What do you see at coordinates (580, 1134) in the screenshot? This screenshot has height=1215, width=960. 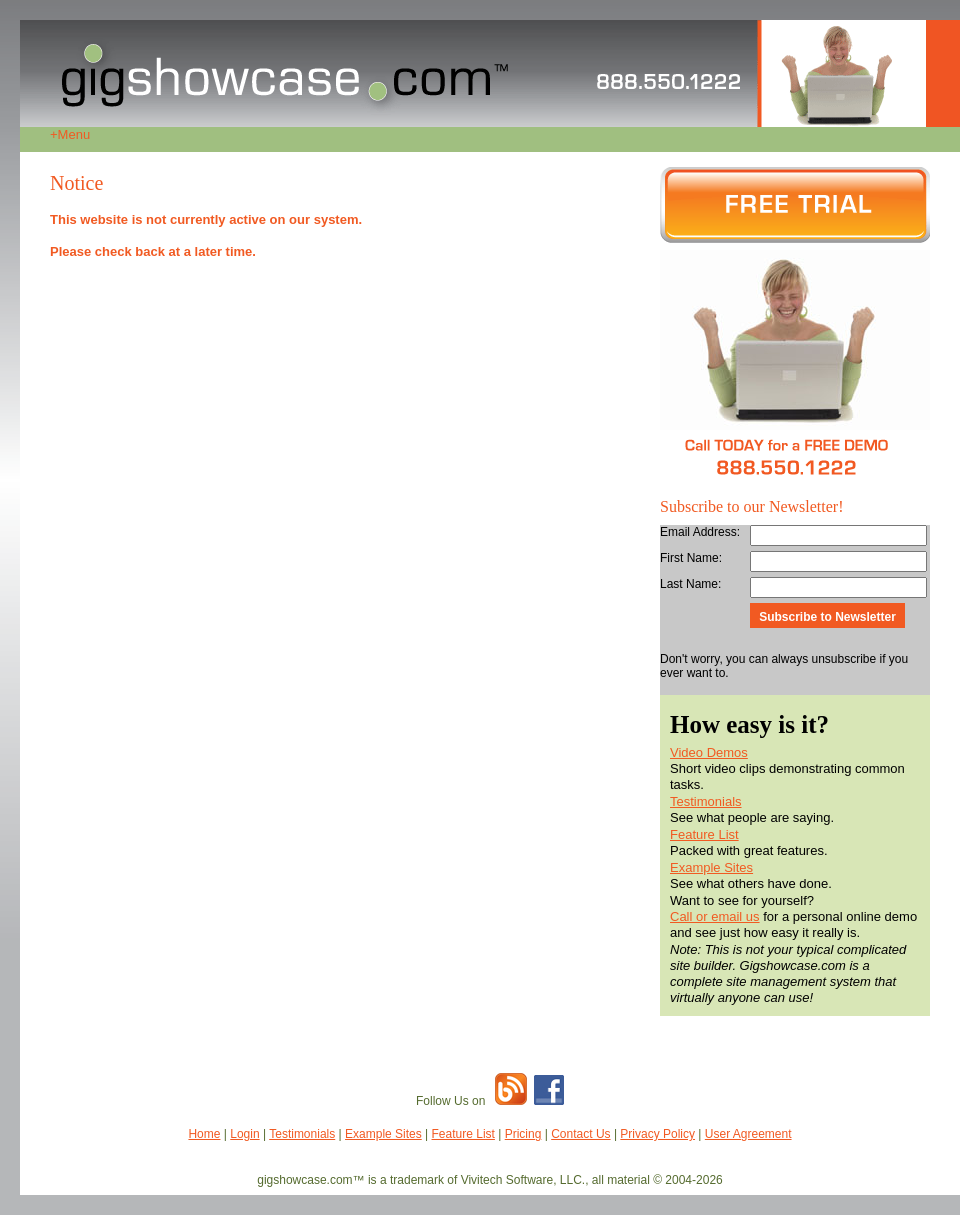 I see `Contact Us` at bounding box center [580, 1134].